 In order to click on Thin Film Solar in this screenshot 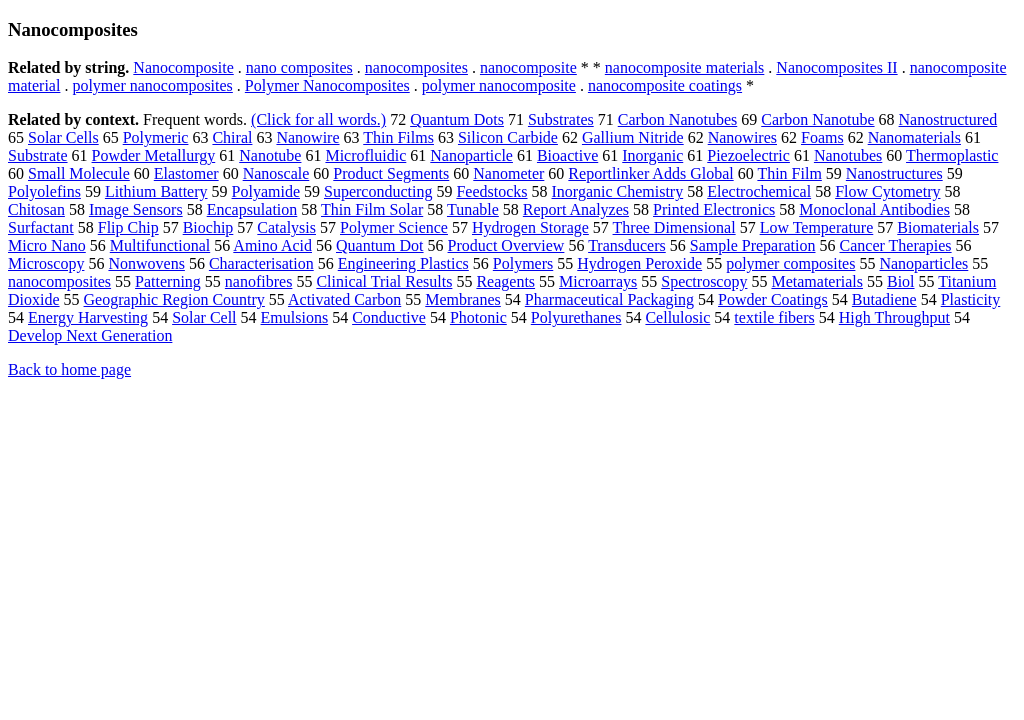, I will do `click(372, 209)`.